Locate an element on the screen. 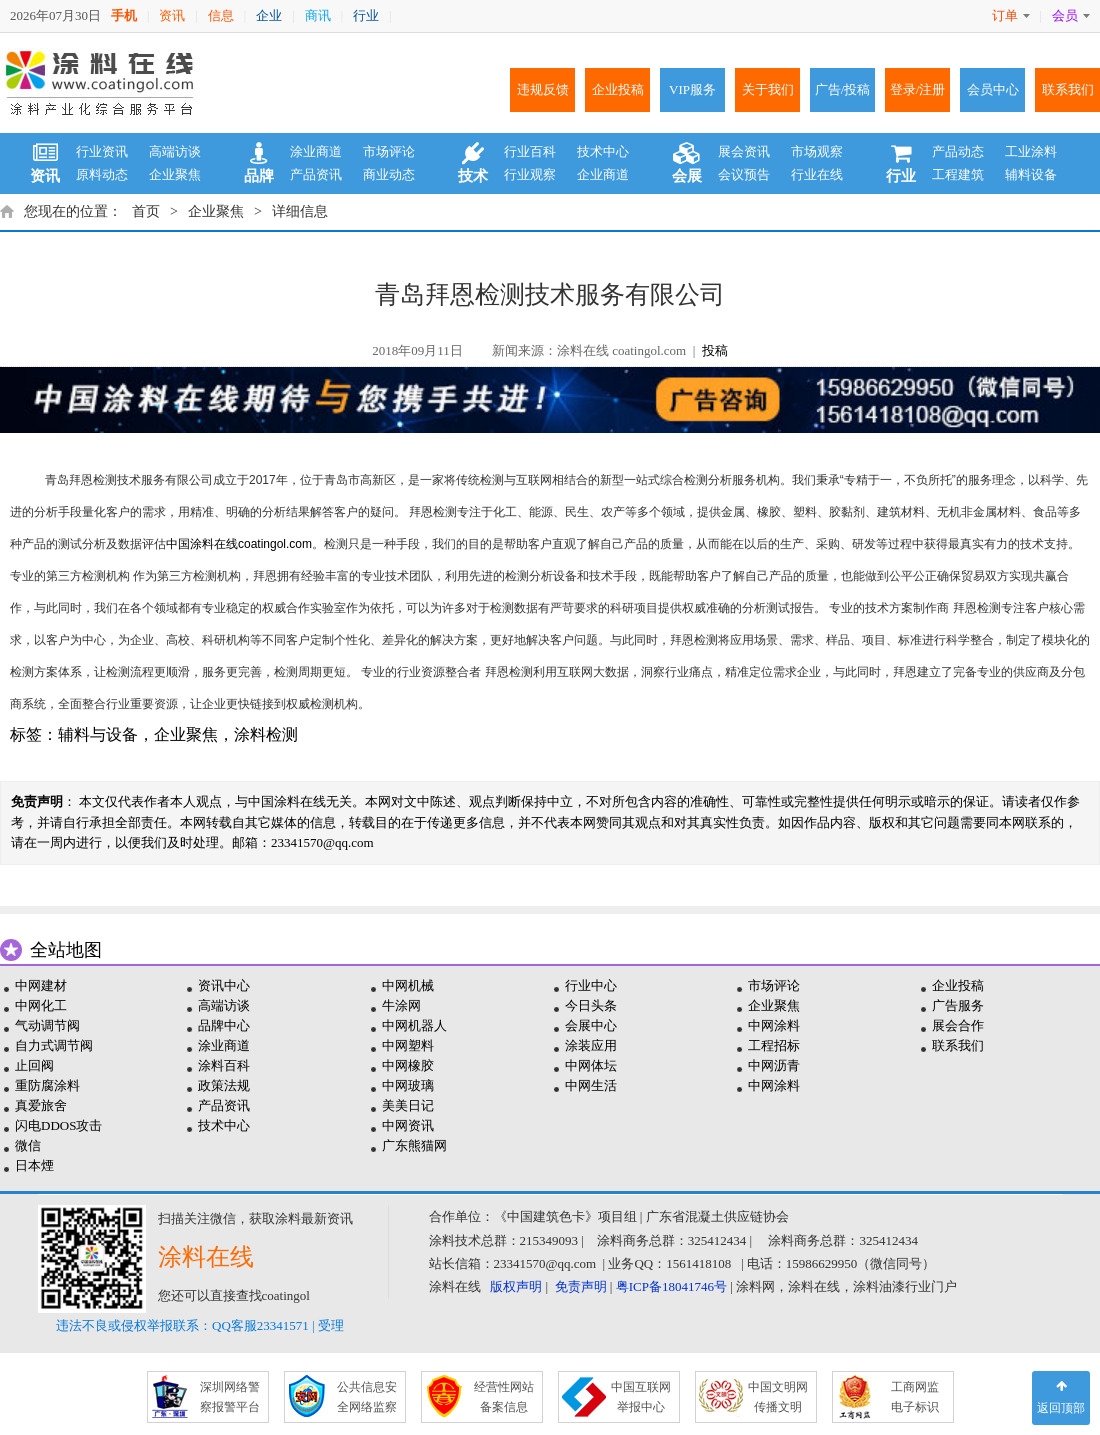  广东熊猫网 is located at coordinates (414, 1145).